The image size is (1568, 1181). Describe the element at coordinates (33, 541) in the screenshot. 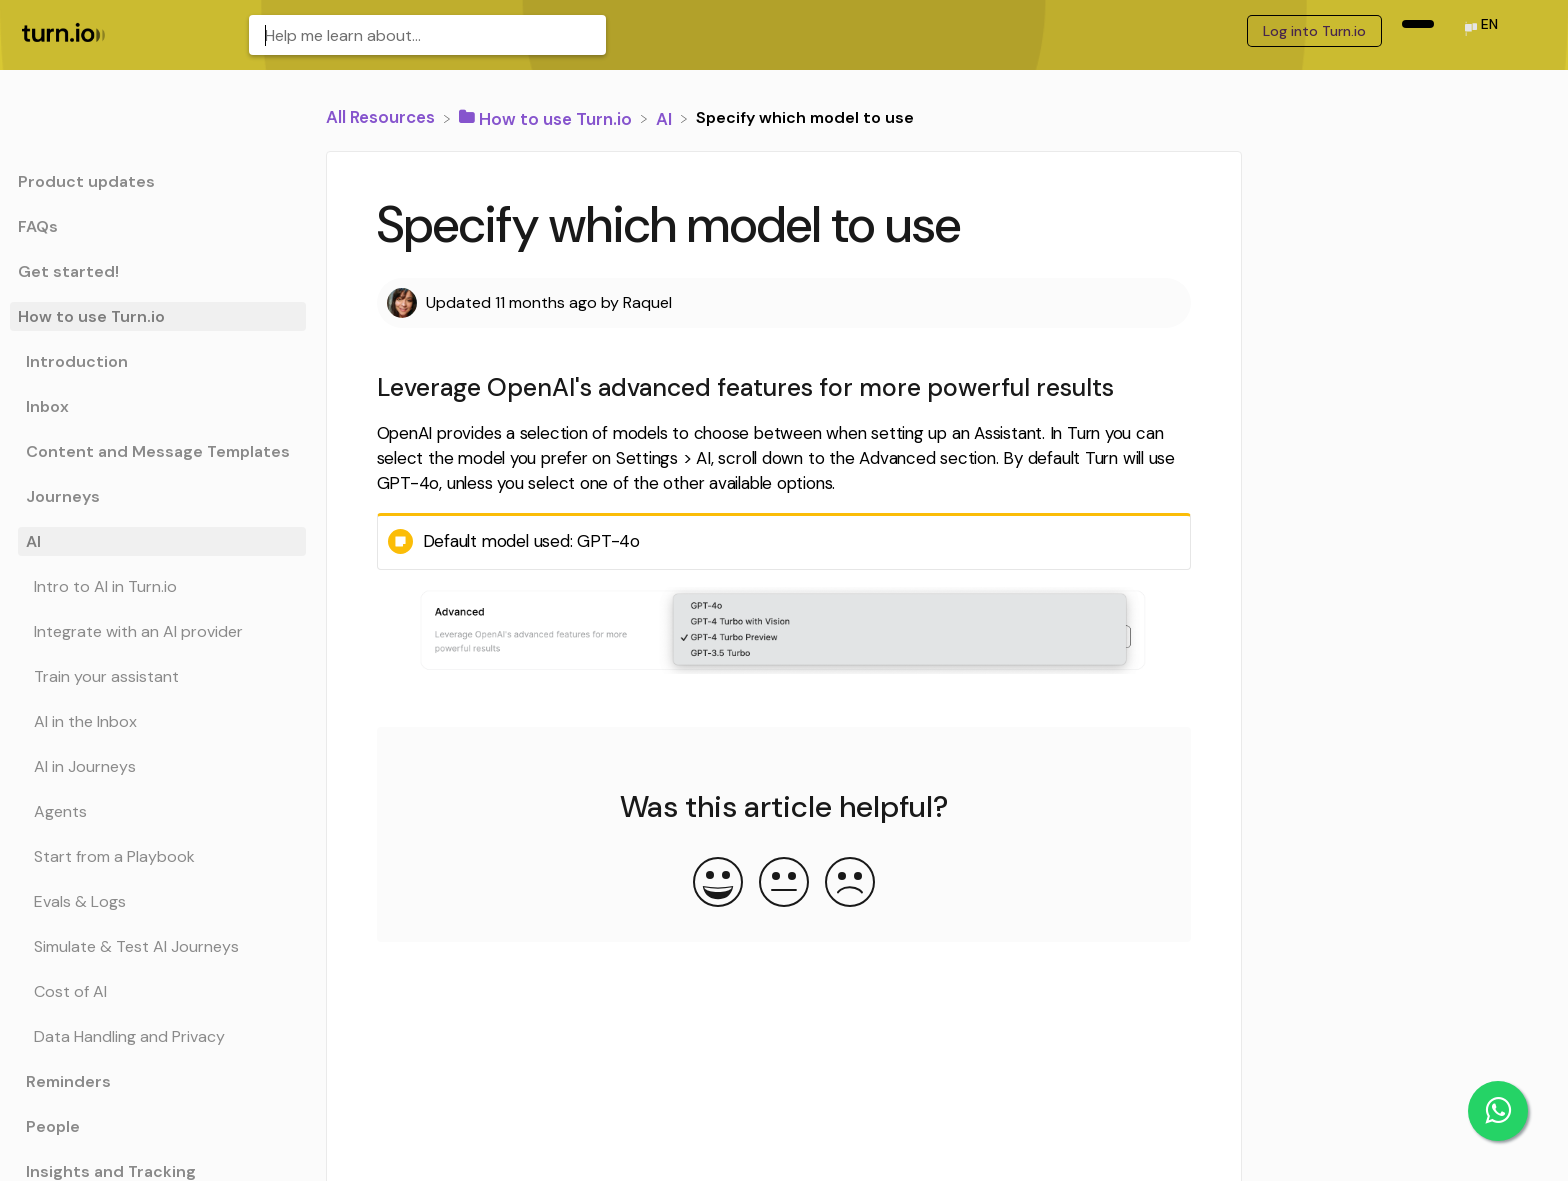

I see `AI [Category AI]` at that location.